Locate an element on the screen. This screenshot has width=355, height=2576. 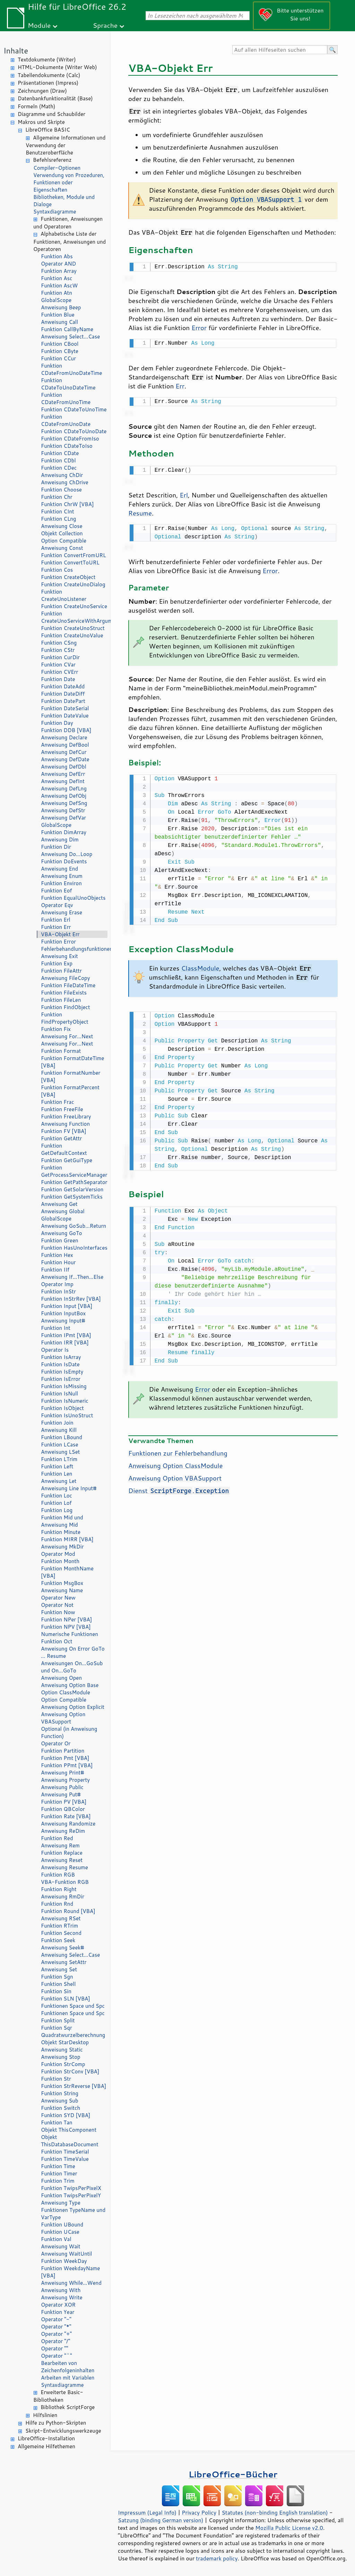
Funktion FormatPercent [VBA] is located at coordinates (70, 1091).